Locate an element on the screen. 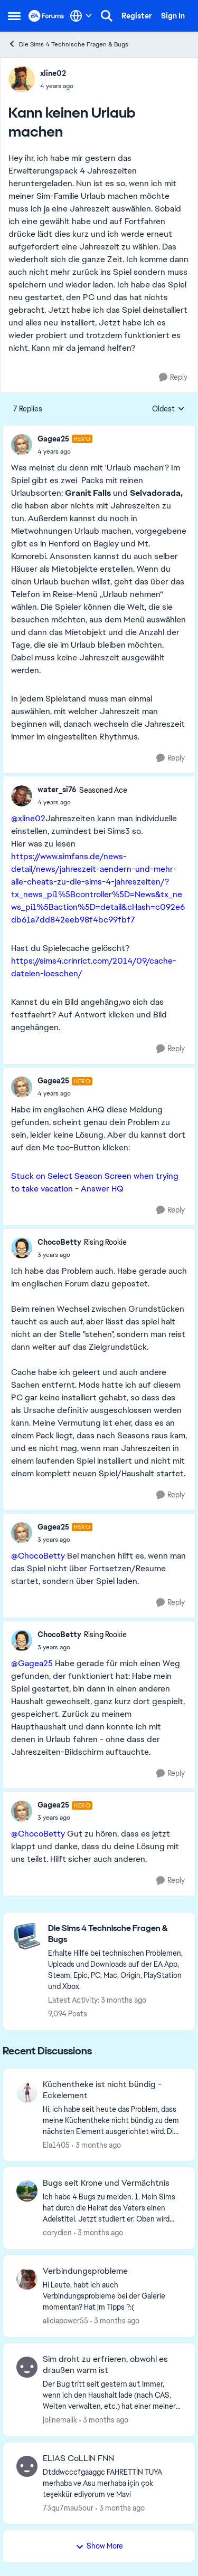 The image size is (198, 2576). @Gagea25 is located at coordinates (32, 1663).